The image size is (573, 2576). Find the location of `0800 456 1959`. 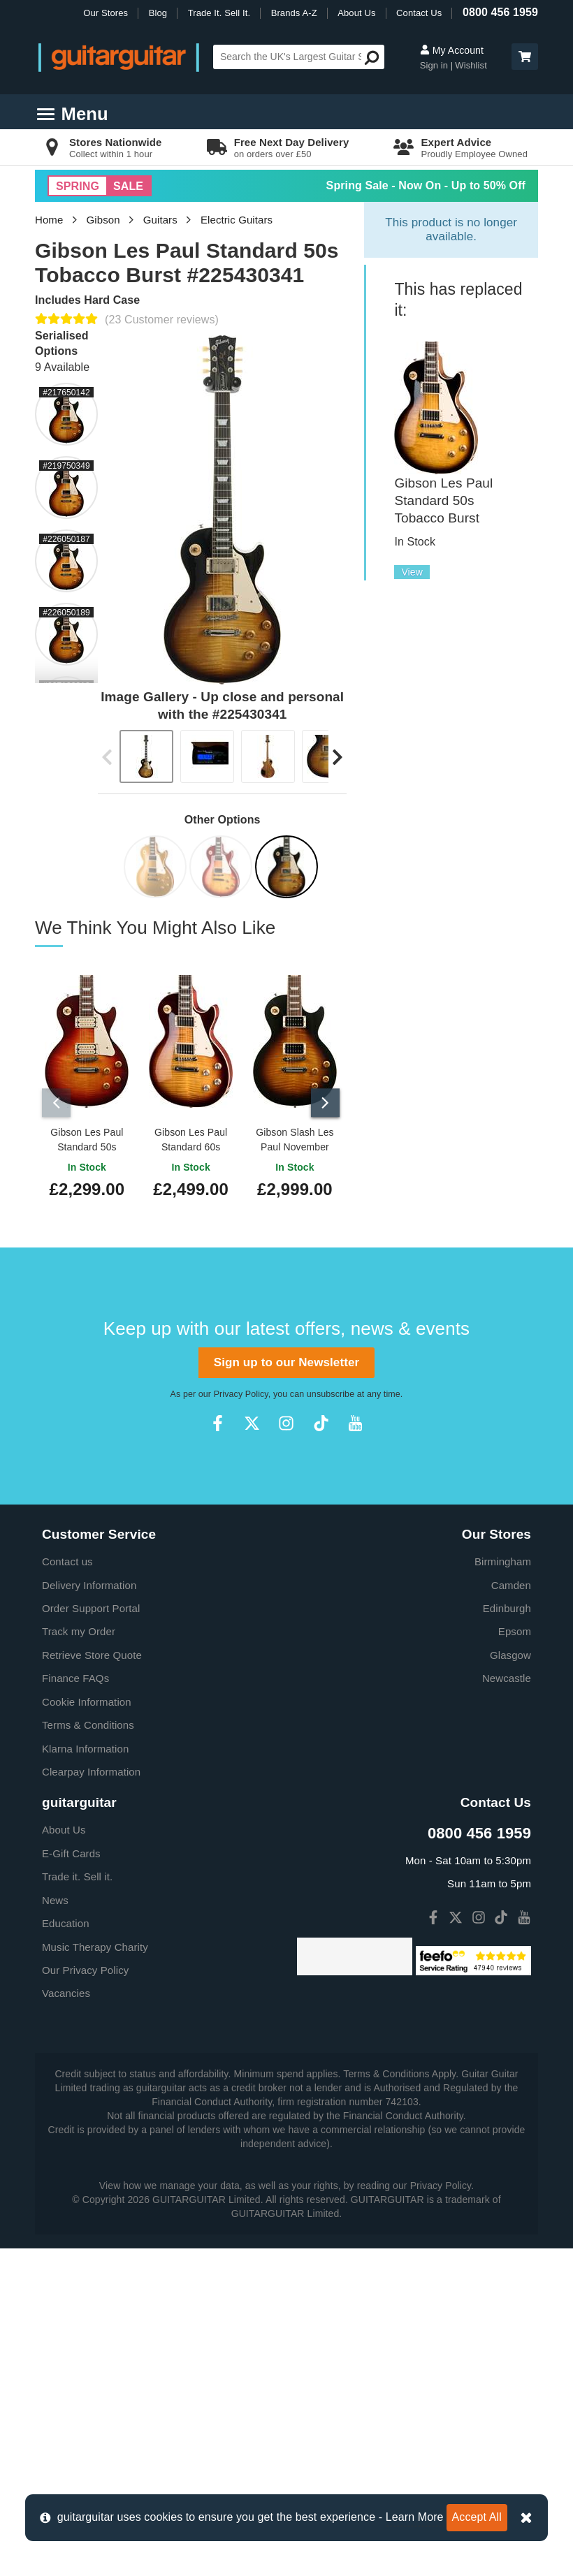

0800 456 1959 is located at coordinates (500, 12).